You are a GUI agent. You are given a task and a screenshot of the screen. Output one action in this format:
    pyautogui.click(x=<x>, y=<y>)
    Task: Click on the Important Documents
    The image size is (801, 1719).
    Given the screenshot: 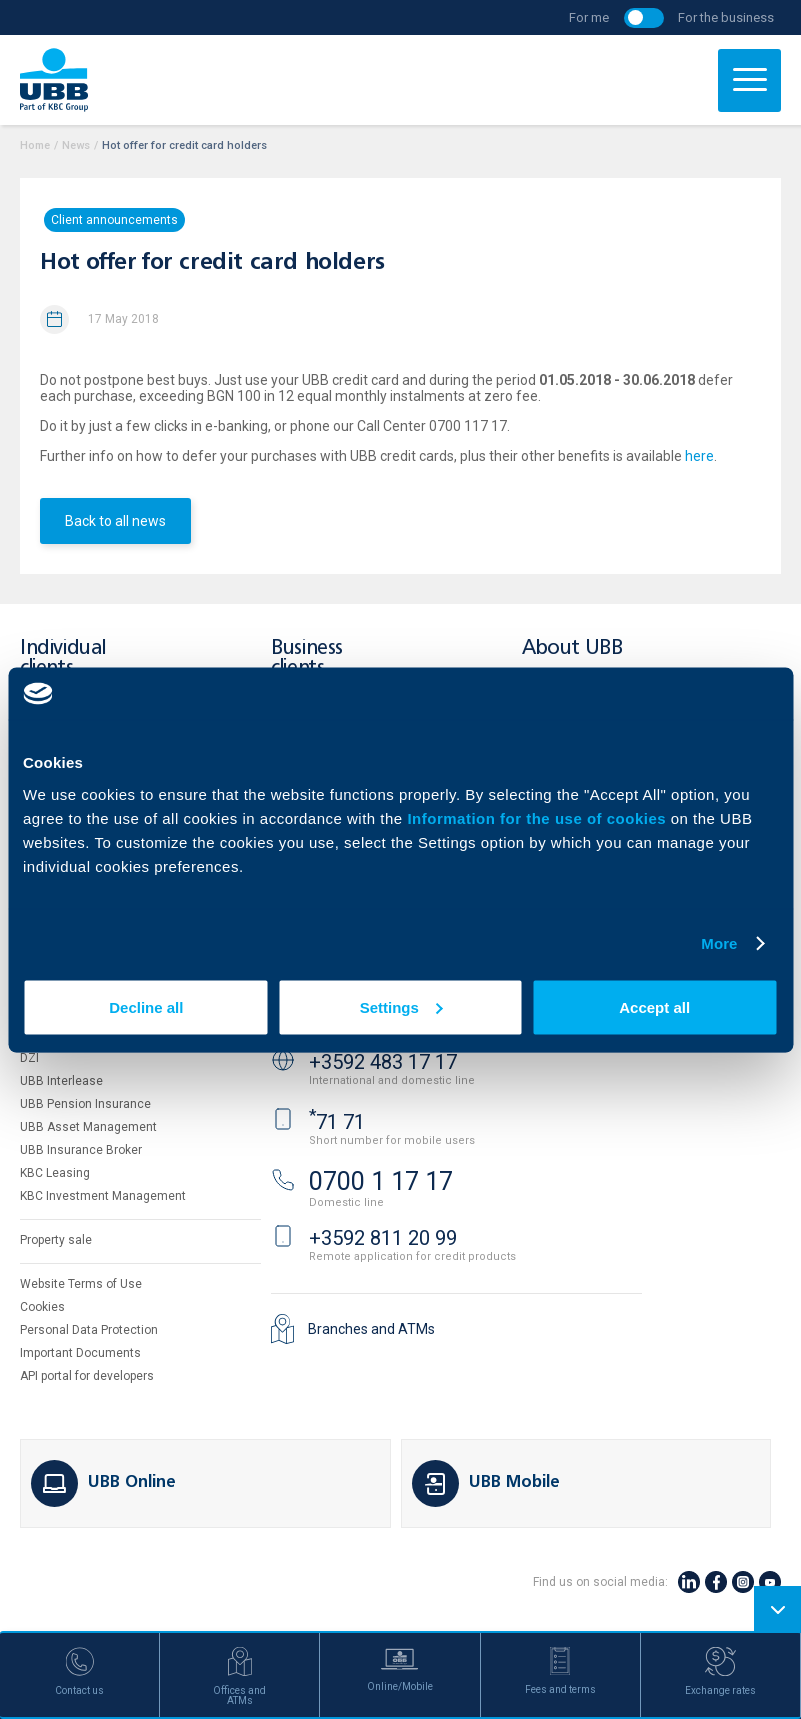 What is the action you would take?
    pyautogui.click(x=80, y=1353)
    